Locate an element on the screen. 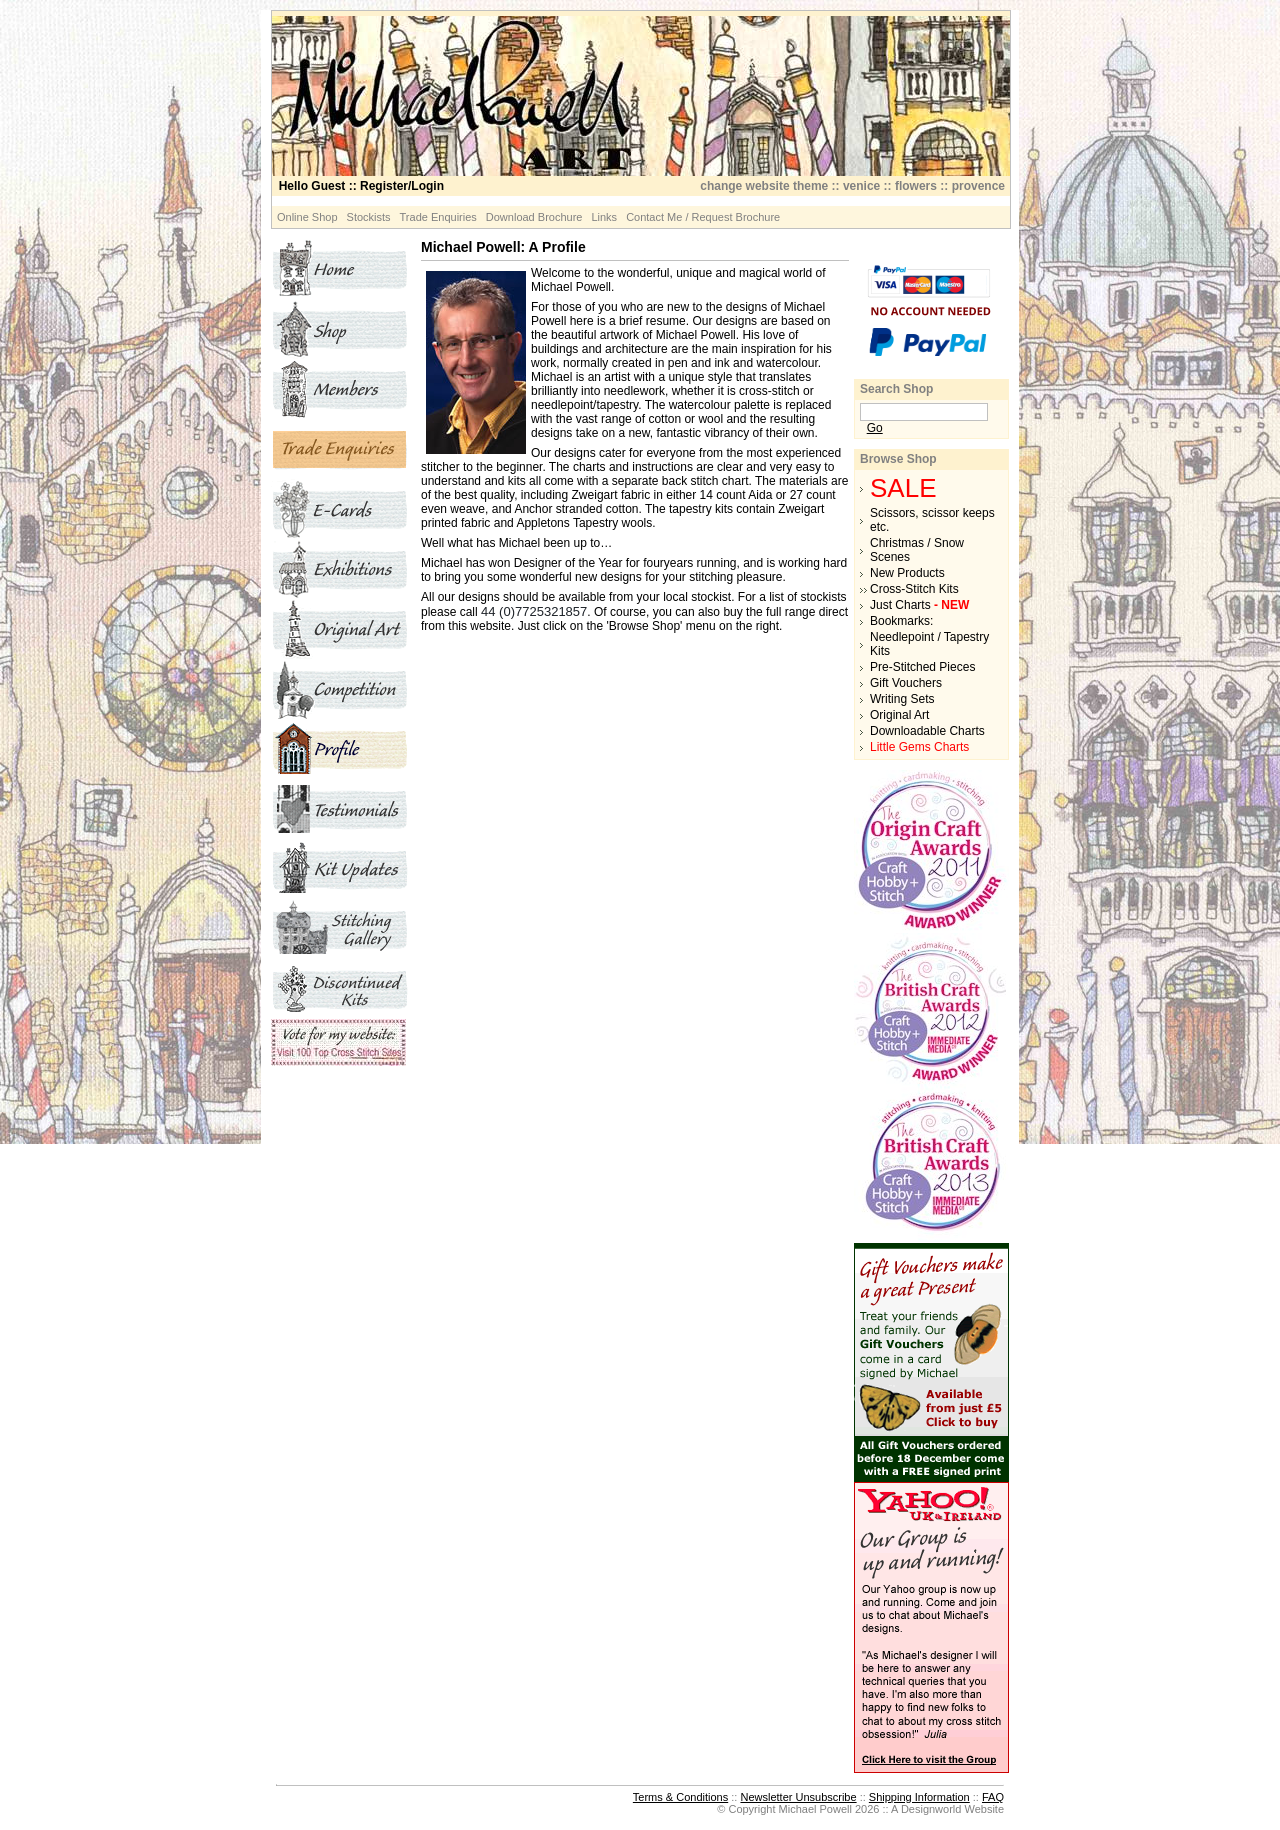 The width and height of the screenshot is (1280, 1830). Stockists is located at coordinates (369, 217).